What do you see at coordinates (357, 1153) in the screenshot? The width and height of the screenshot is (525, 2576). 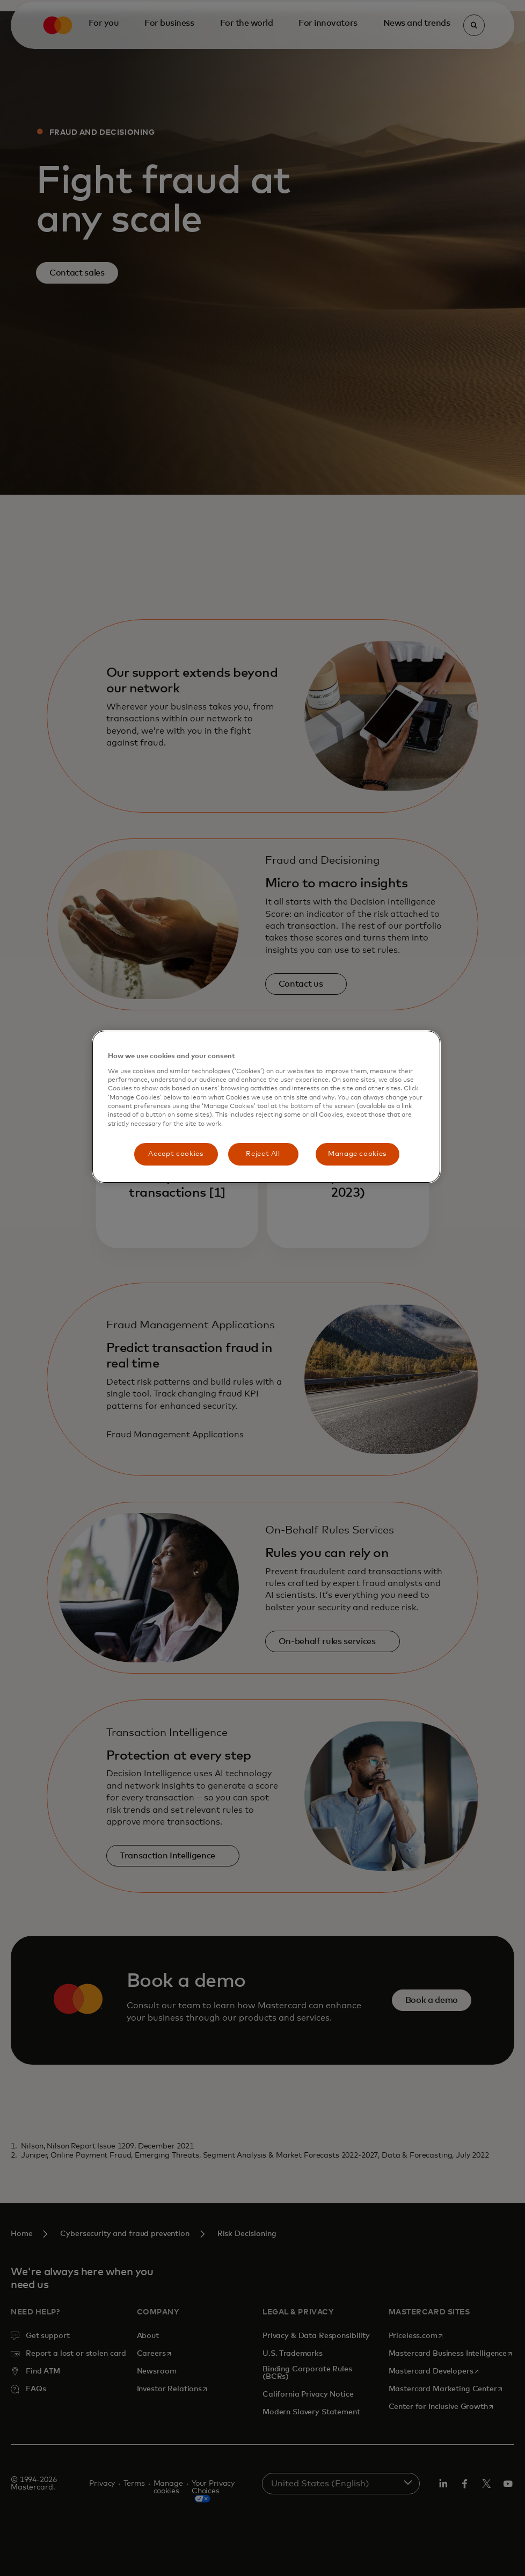 I see `Manage cookies [Manage cookies, Opens the preference center dialog]` at bounding box center [357, 1153].